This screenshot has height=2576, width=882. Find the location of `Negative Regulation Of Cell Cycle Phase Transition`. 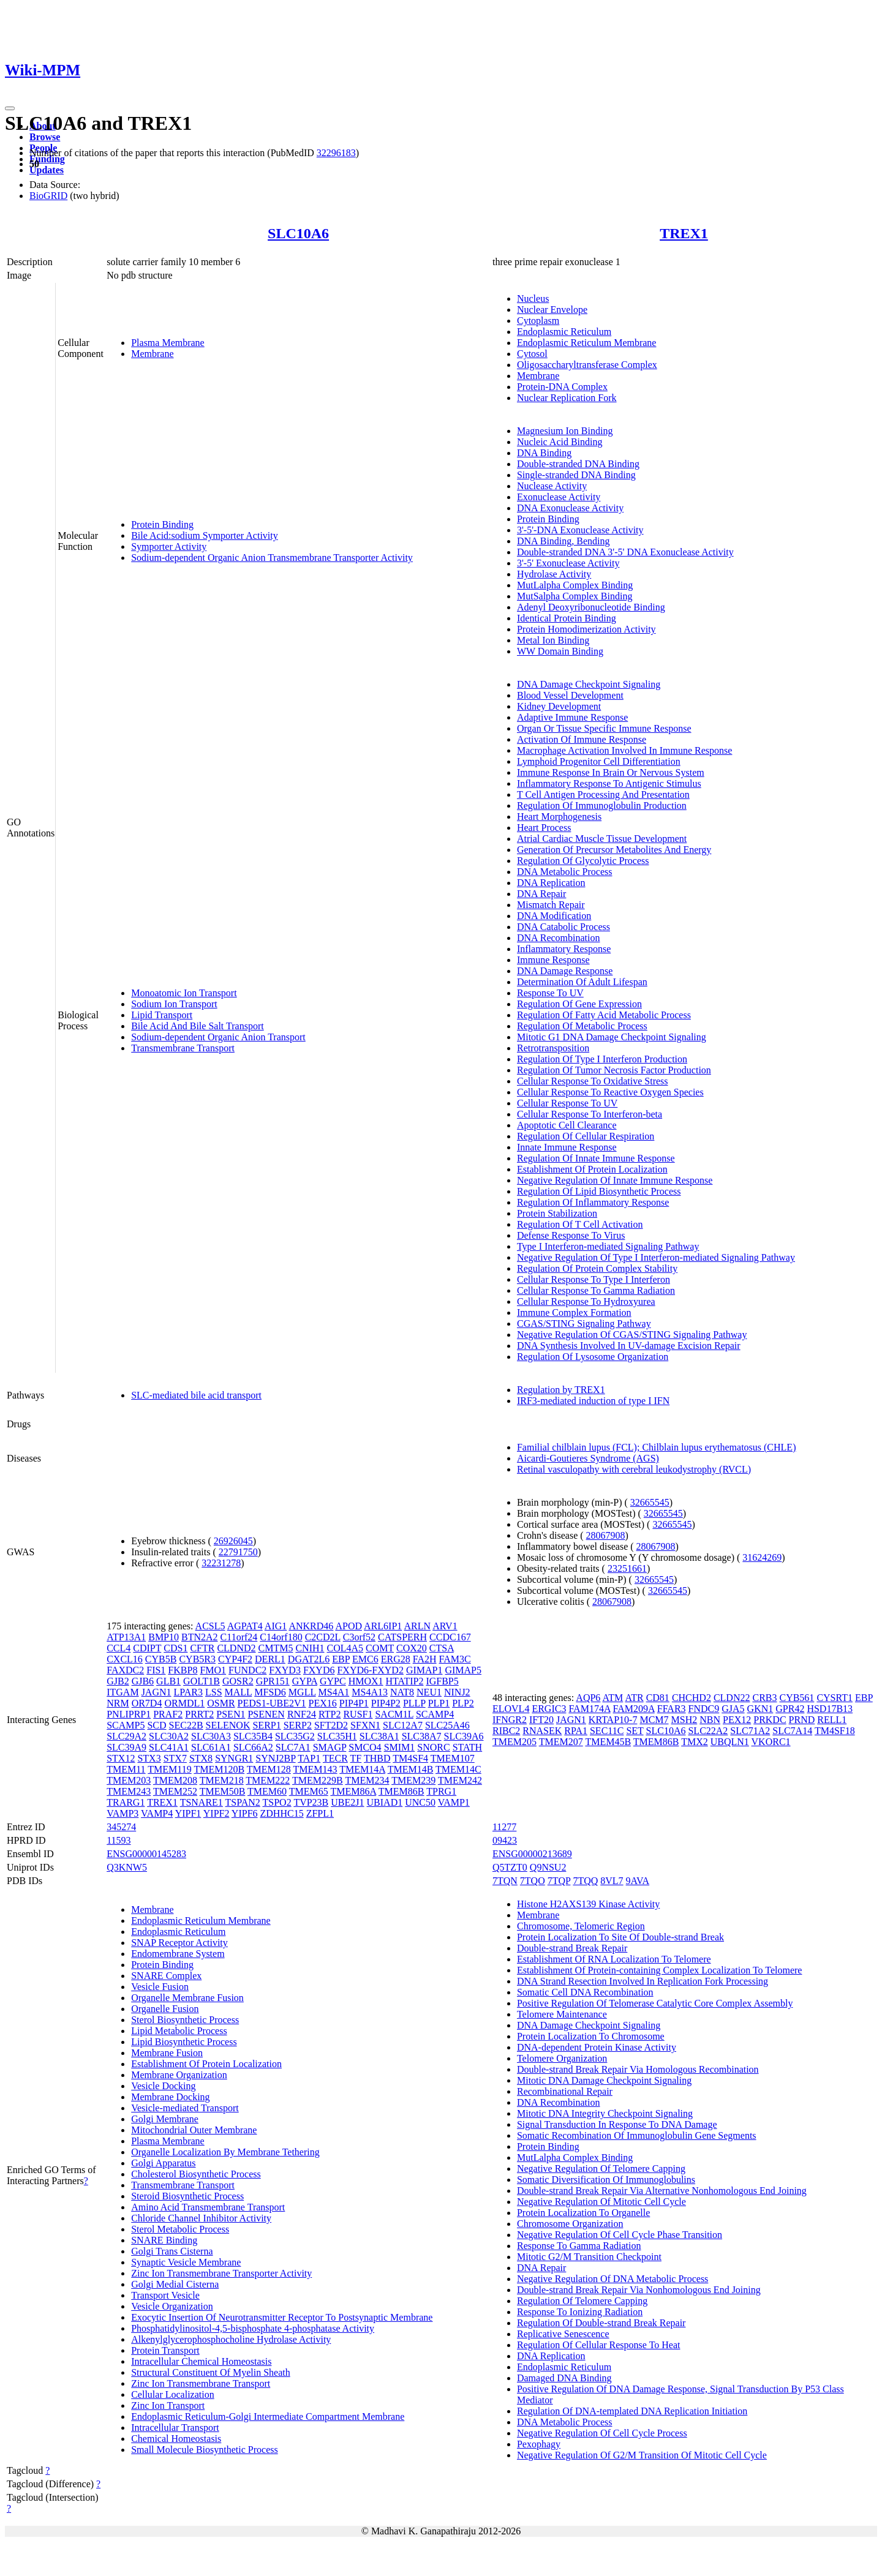

Negative Regulation Of Cell Cycle Phase Transition is located at coordinates (619, 2234).